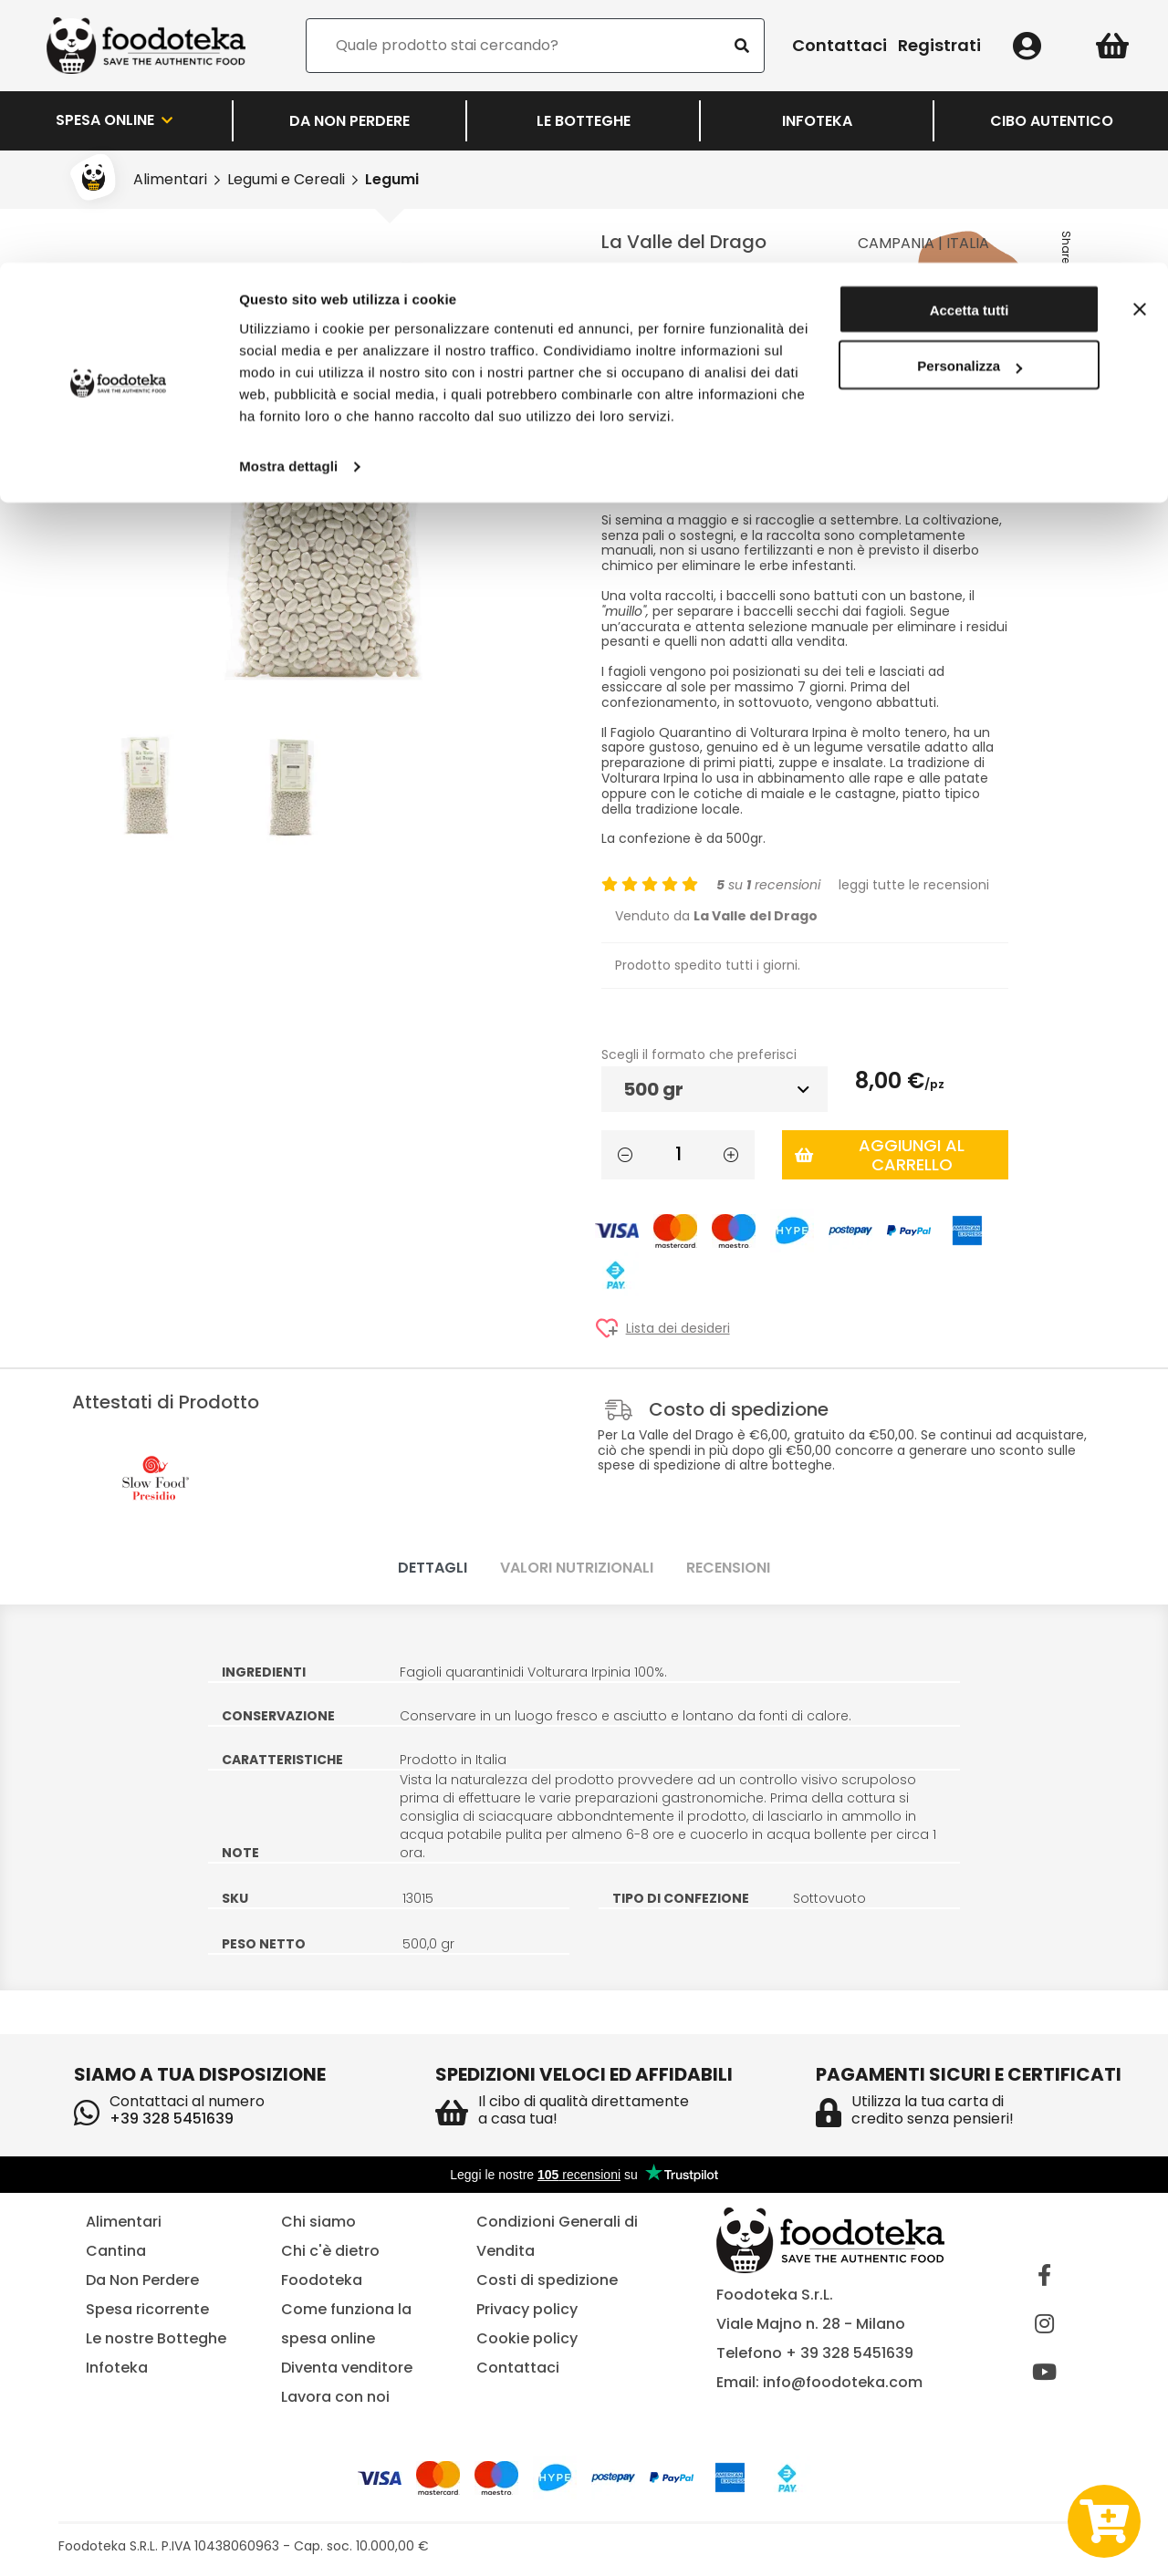 This screenshot has width=1168, height=2576. I want to click on Cantina, so click(116, 2250).